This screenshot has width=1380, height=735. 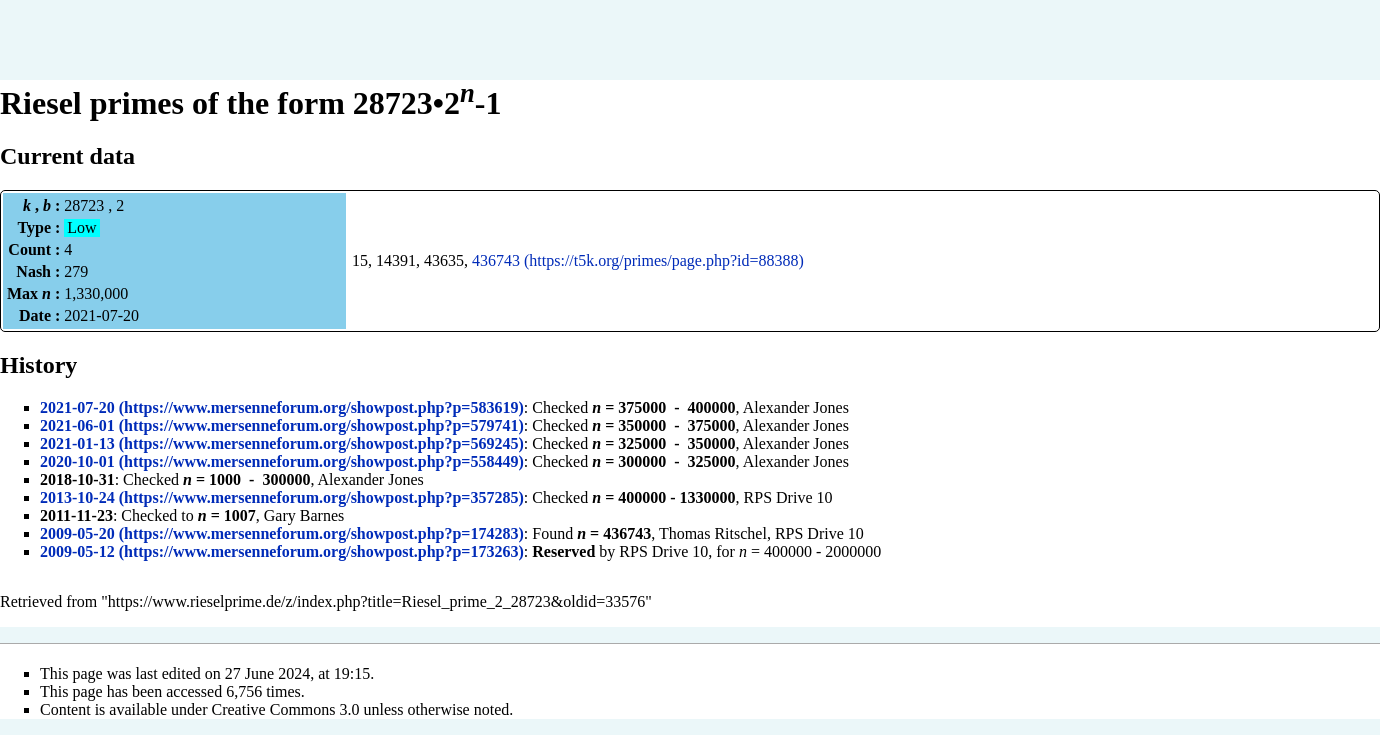 I want to click on https://www.rieselprime.de/z/index.php?title=Riesel_prime_2_28723&oldid=33576, so click(x=376, y=601).